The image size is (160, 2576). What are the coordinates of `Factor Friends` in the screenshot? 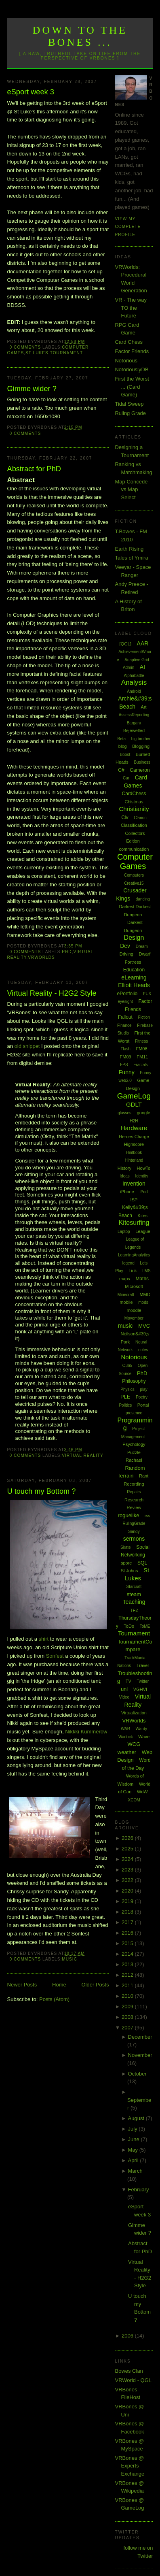 It's located at (132, 351).